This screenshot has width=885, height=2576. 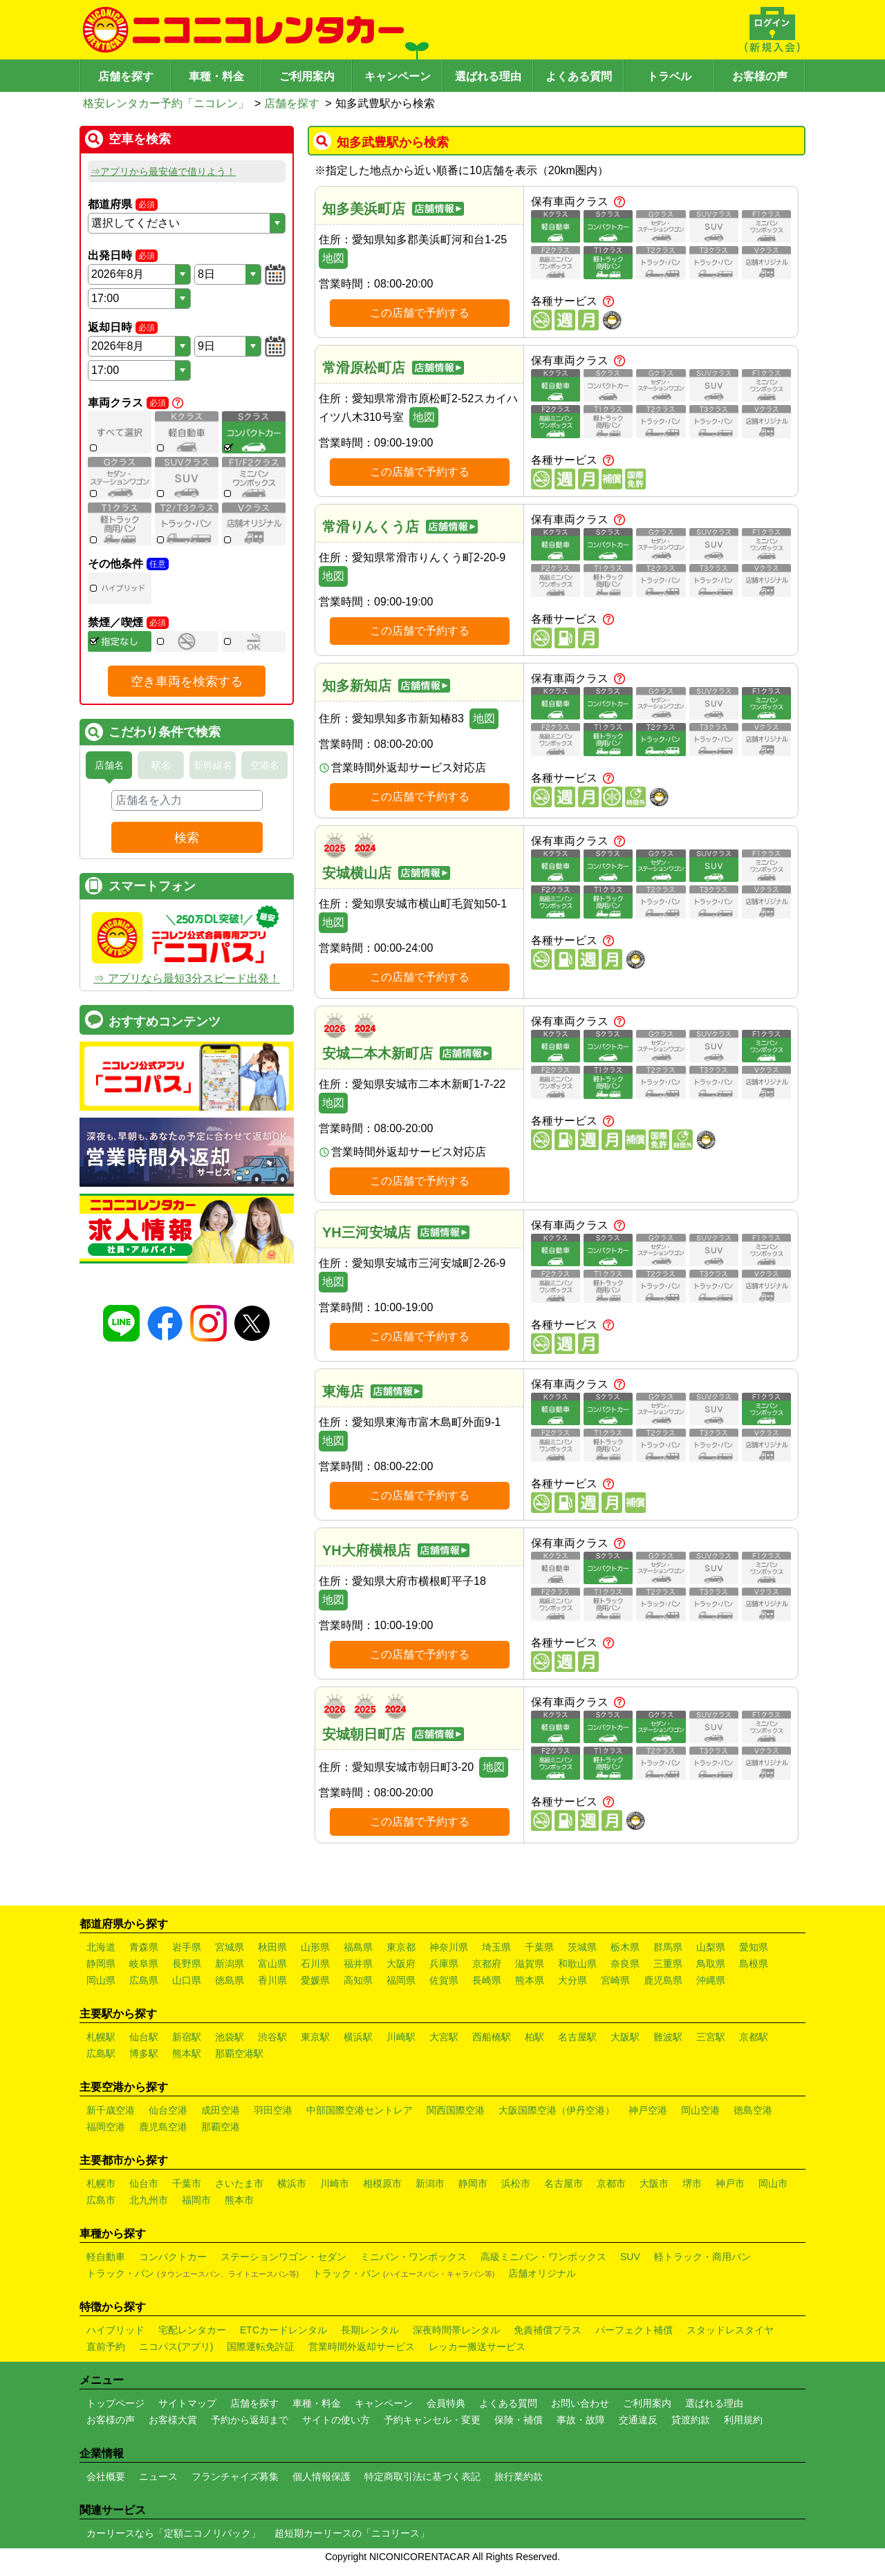 I want to click on トラック・バン, so click(x=192, y=2273).